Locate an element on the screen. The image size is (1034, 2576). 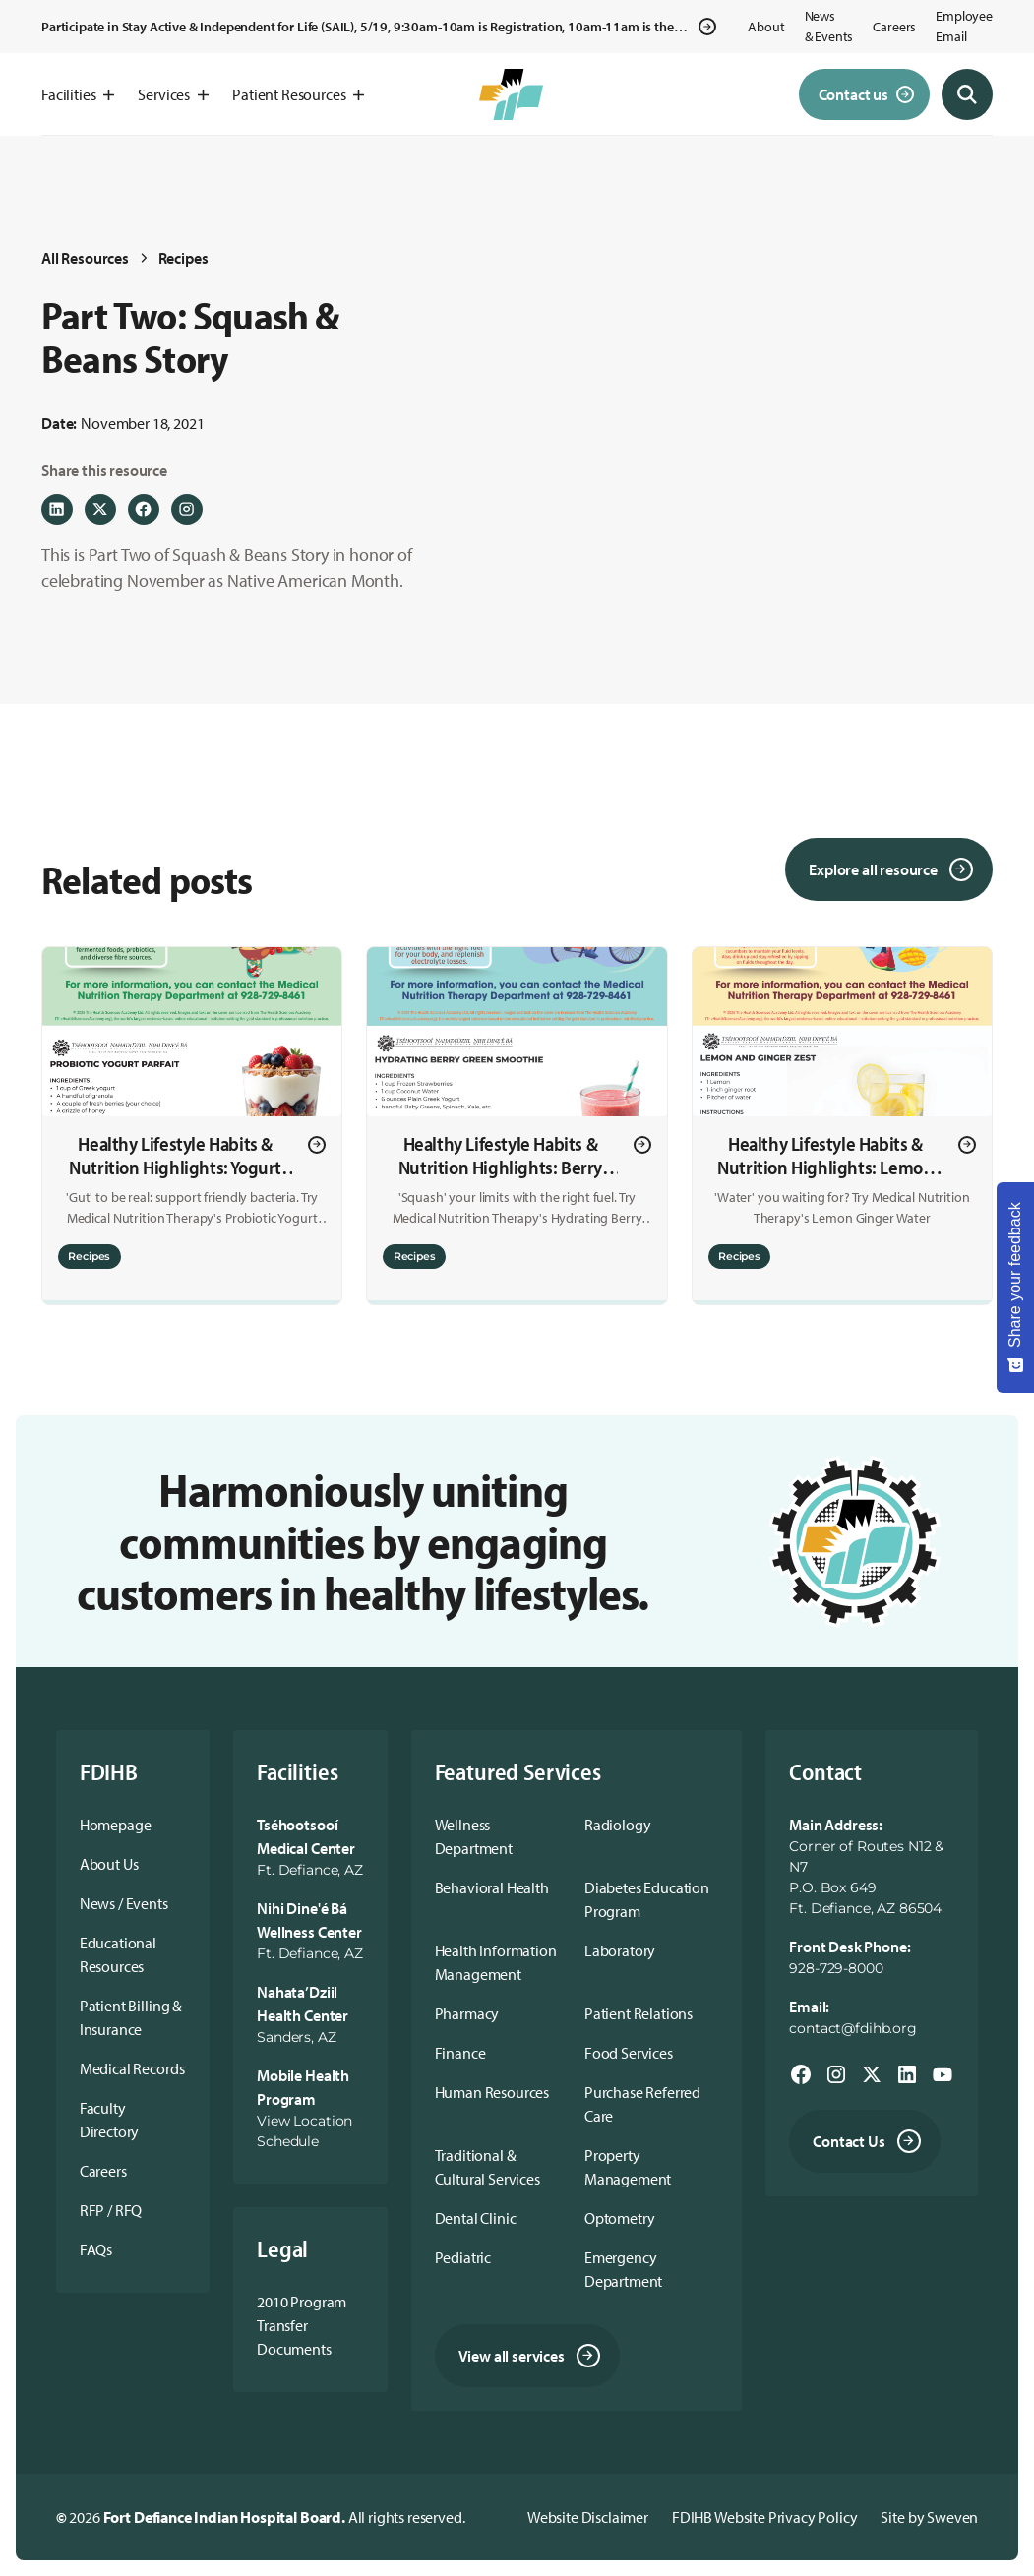
Behavioral Health is located at coordinates (492, 1887).